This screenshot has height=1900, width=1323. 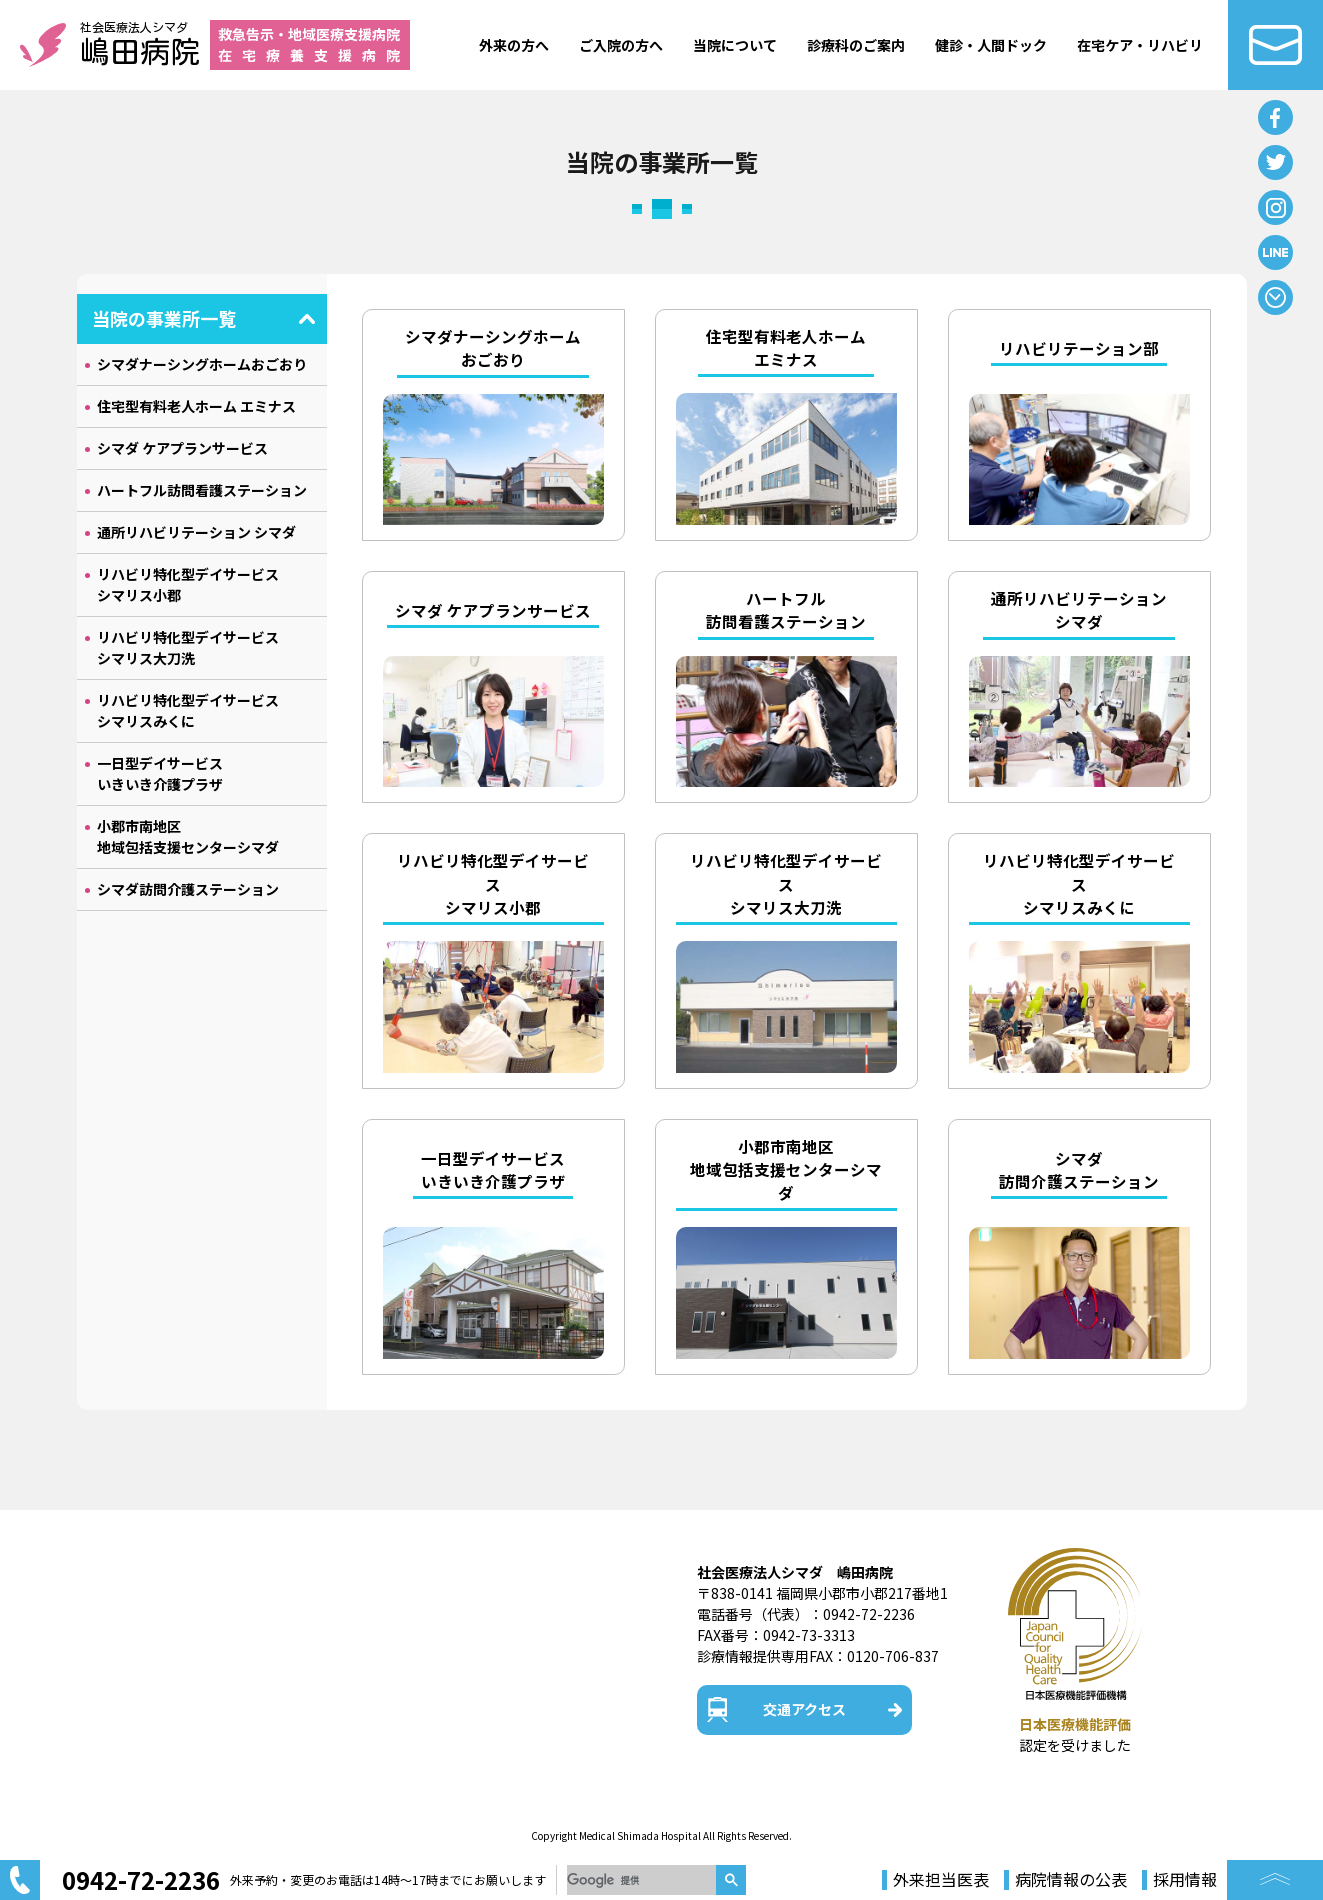 What do you see at coordinates (641, 1880) in the screenshot?
I see `[検索]` at bounding box center [641, 1880].